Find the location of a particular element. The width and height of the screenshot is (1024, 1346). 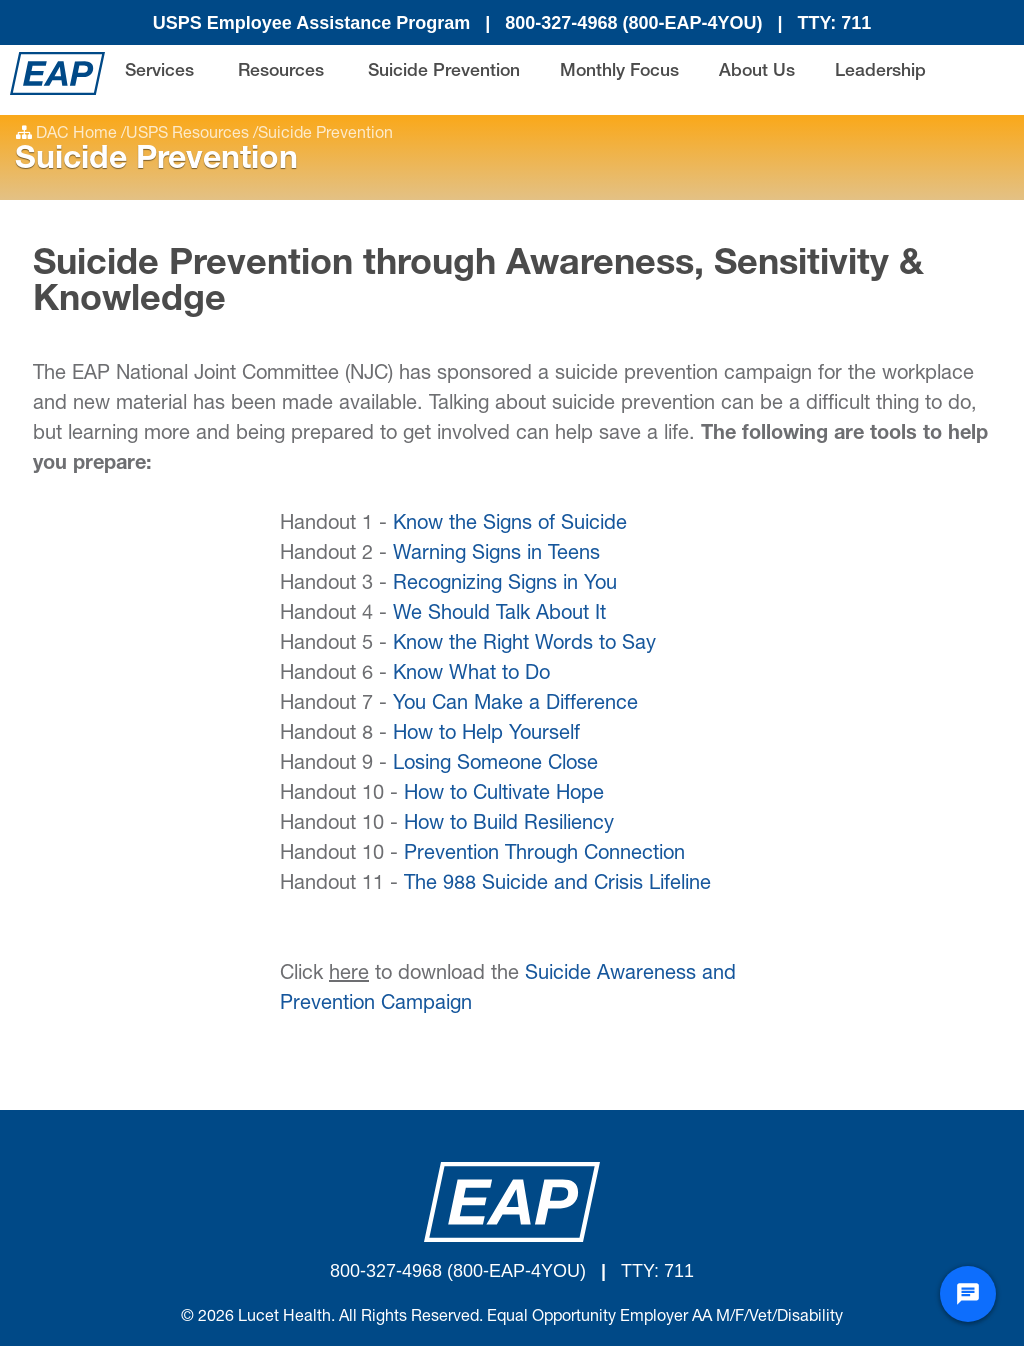

here is located at coordinates (349, 975).